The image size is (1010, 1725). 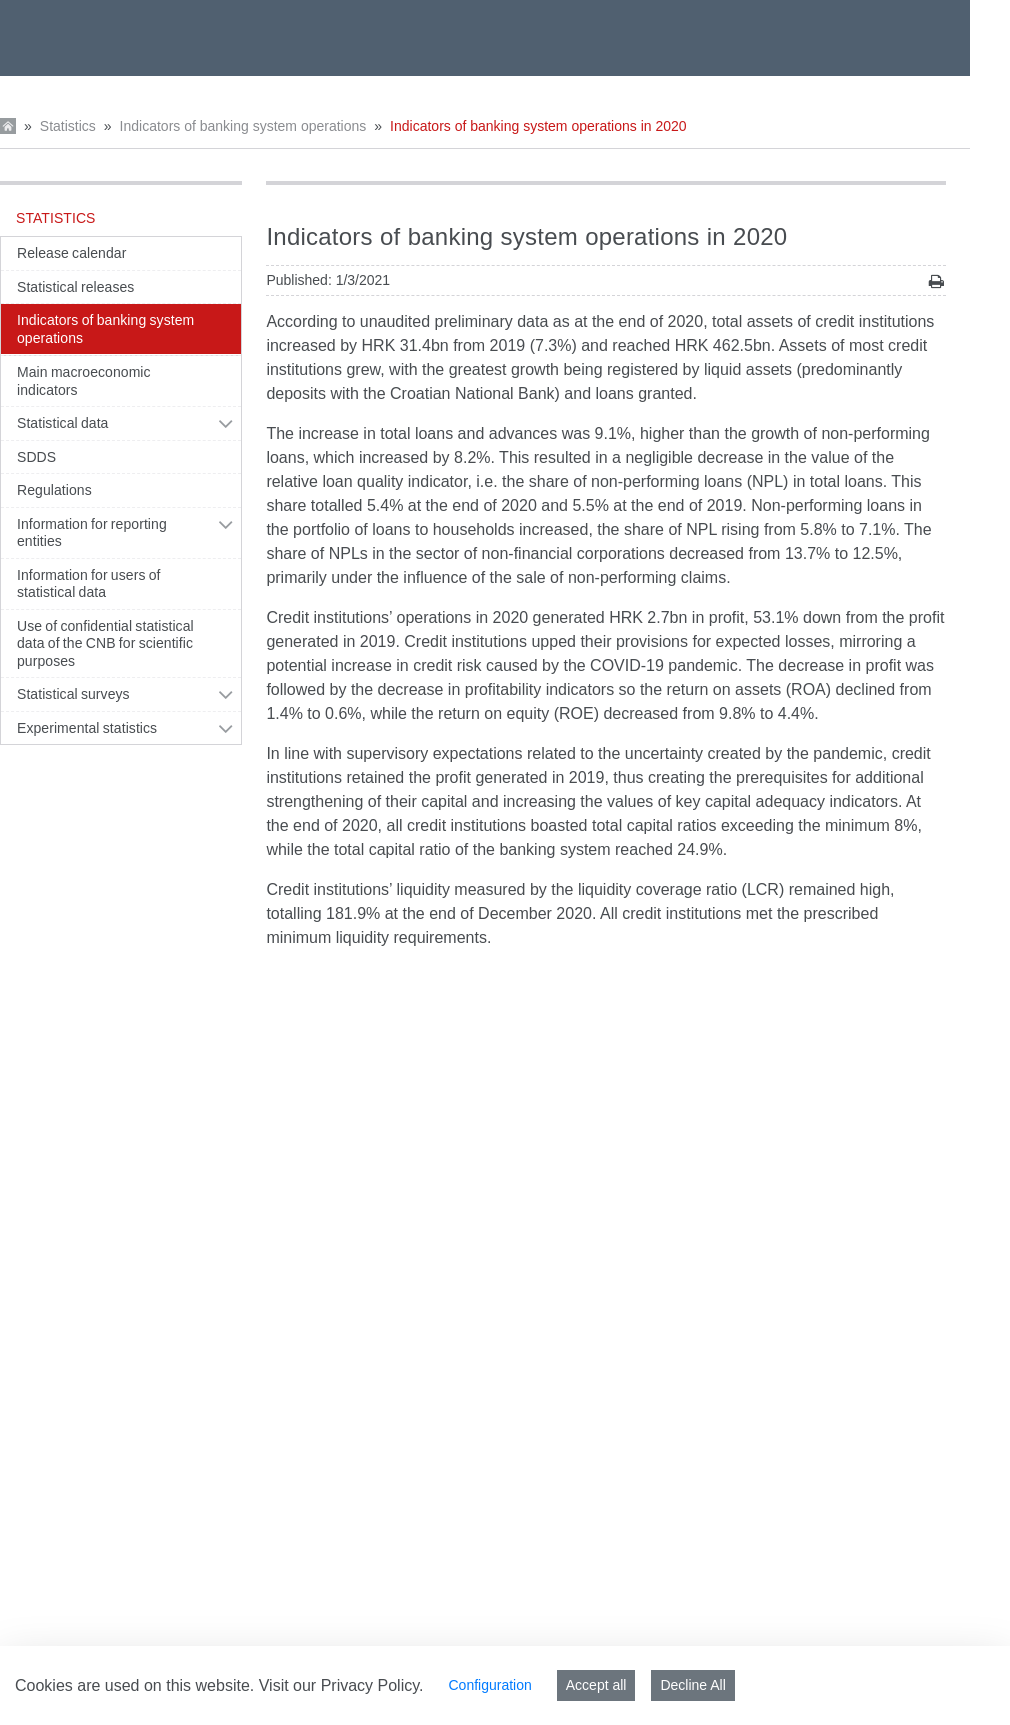 I want to click on Decline All, so click(x=692, y=1685).